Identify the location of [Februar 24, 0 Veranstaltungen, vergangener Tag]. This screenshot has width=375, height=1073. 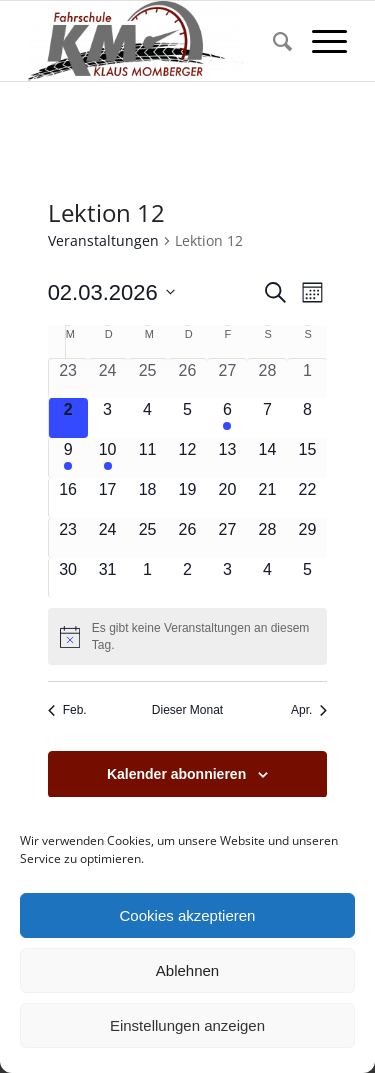
(108, 378).